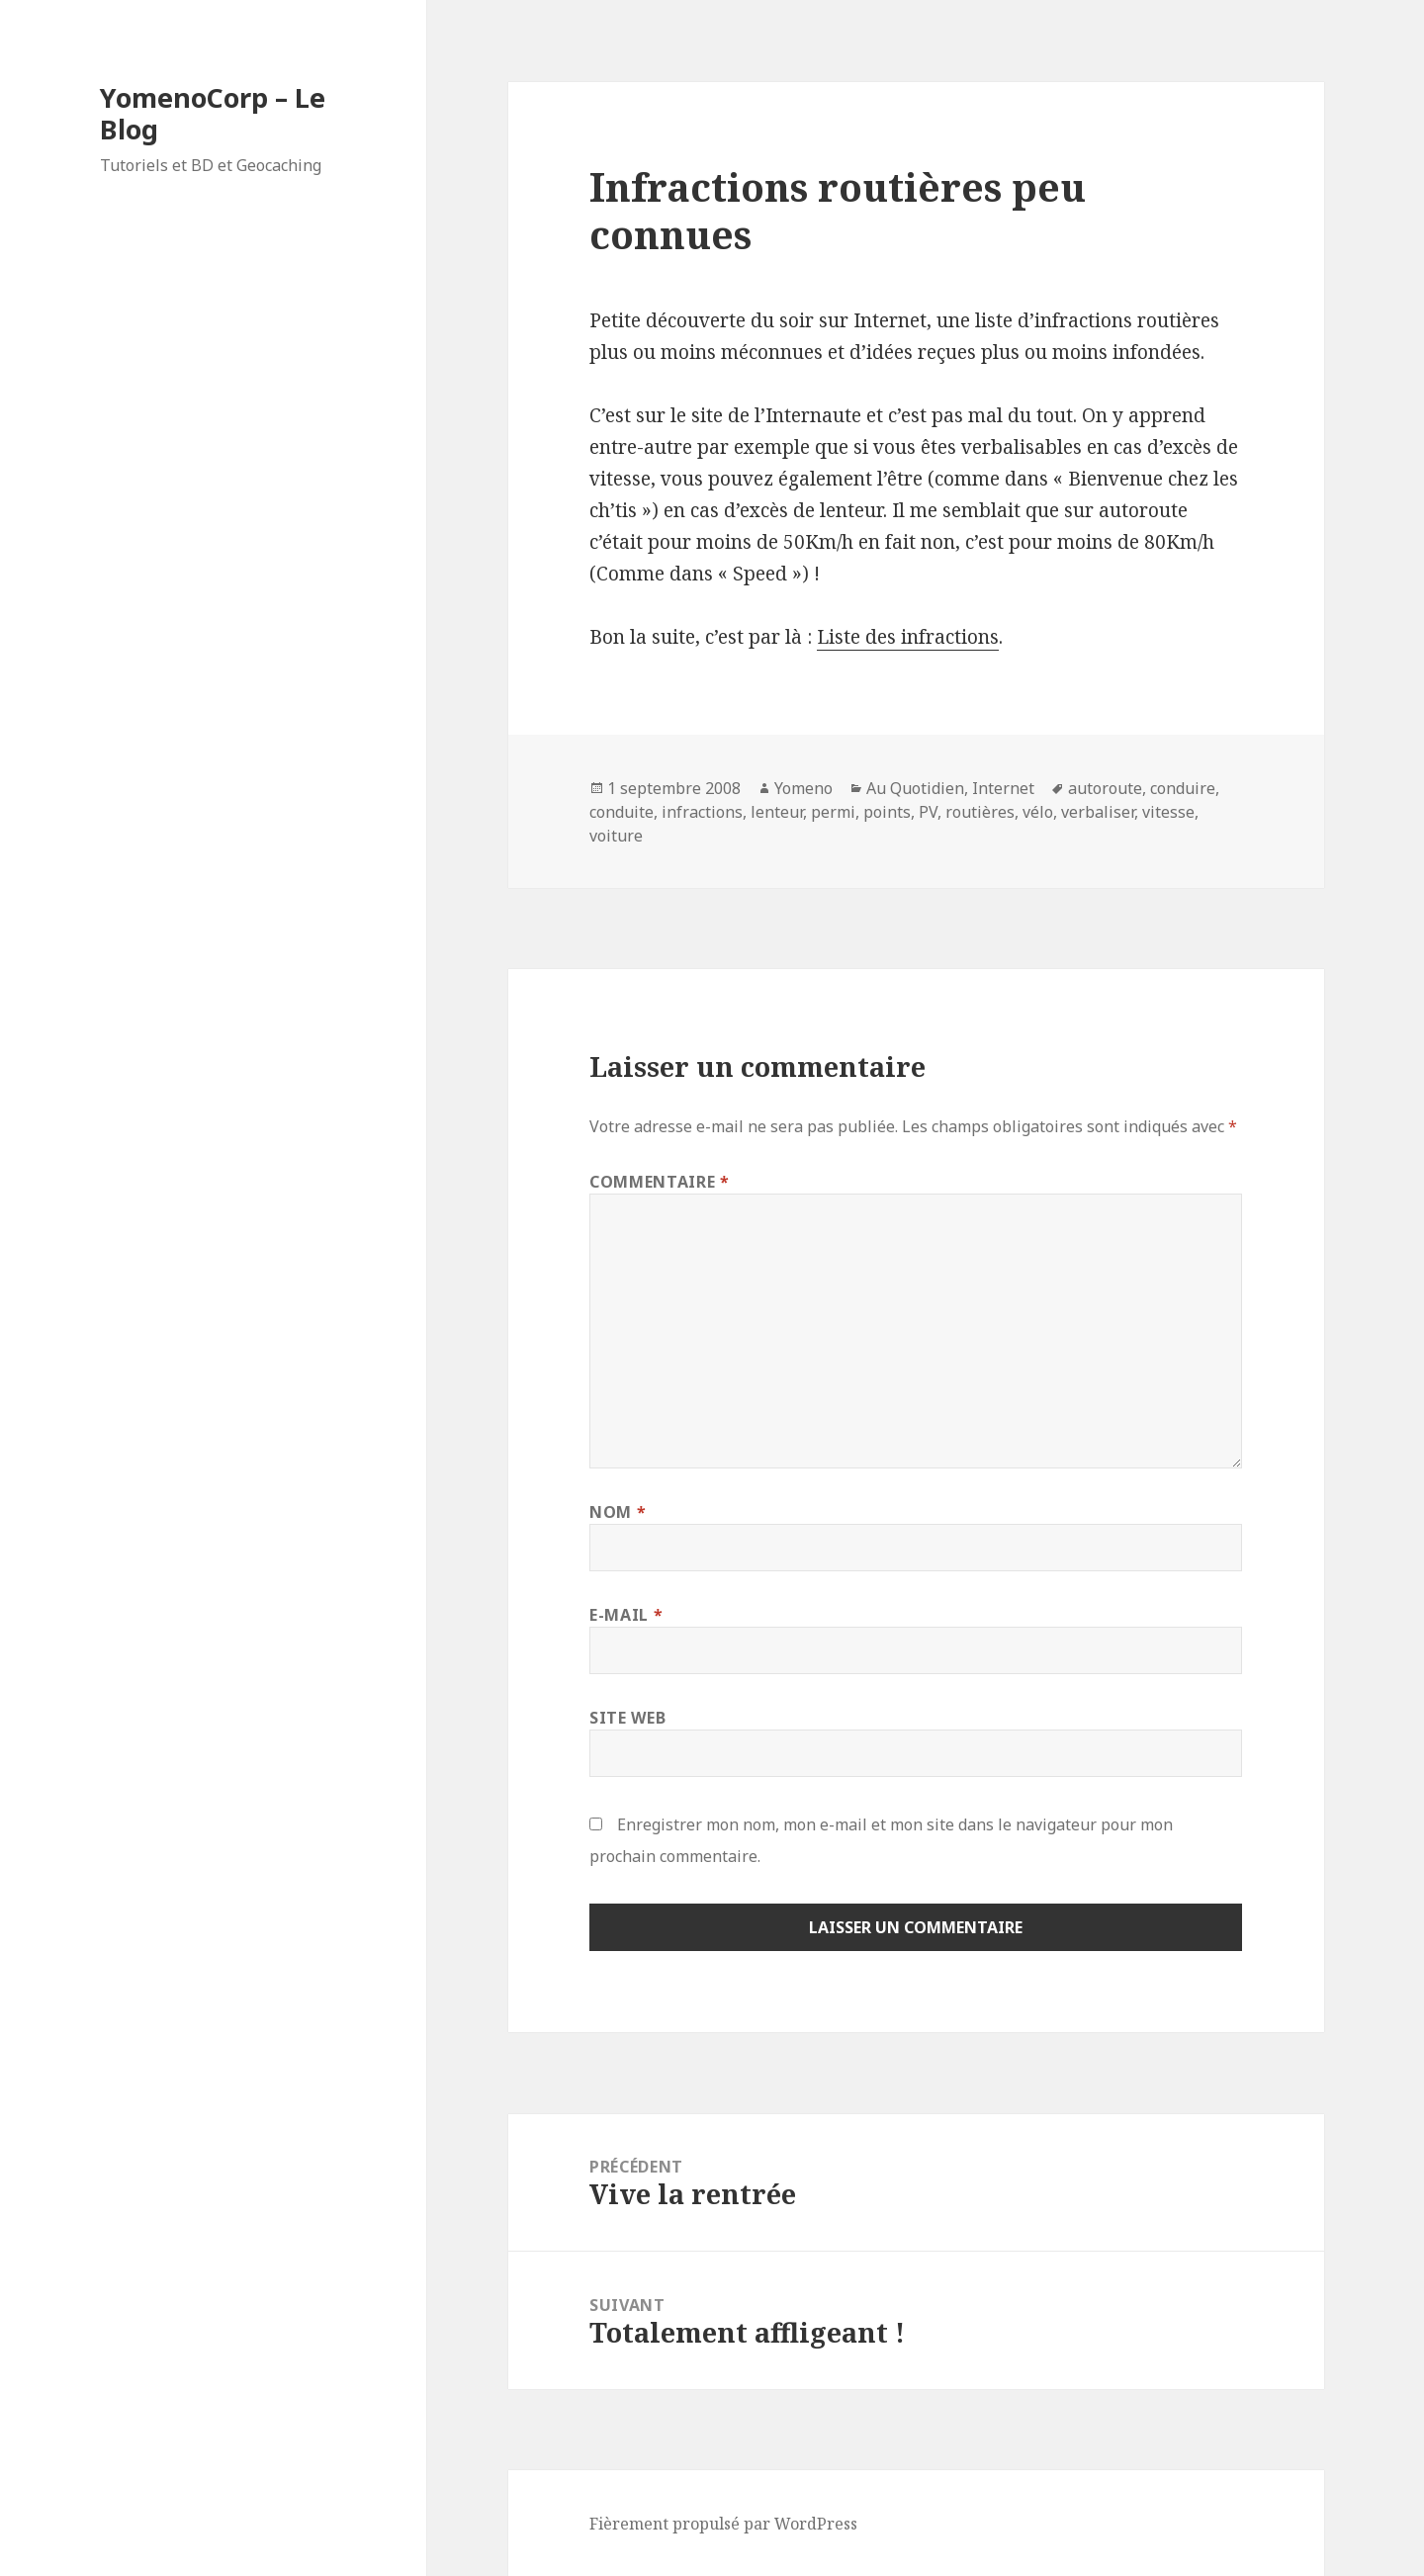  Describe the element at coordinates (621, 812) in the screenshot. I see `conduite` at that location.